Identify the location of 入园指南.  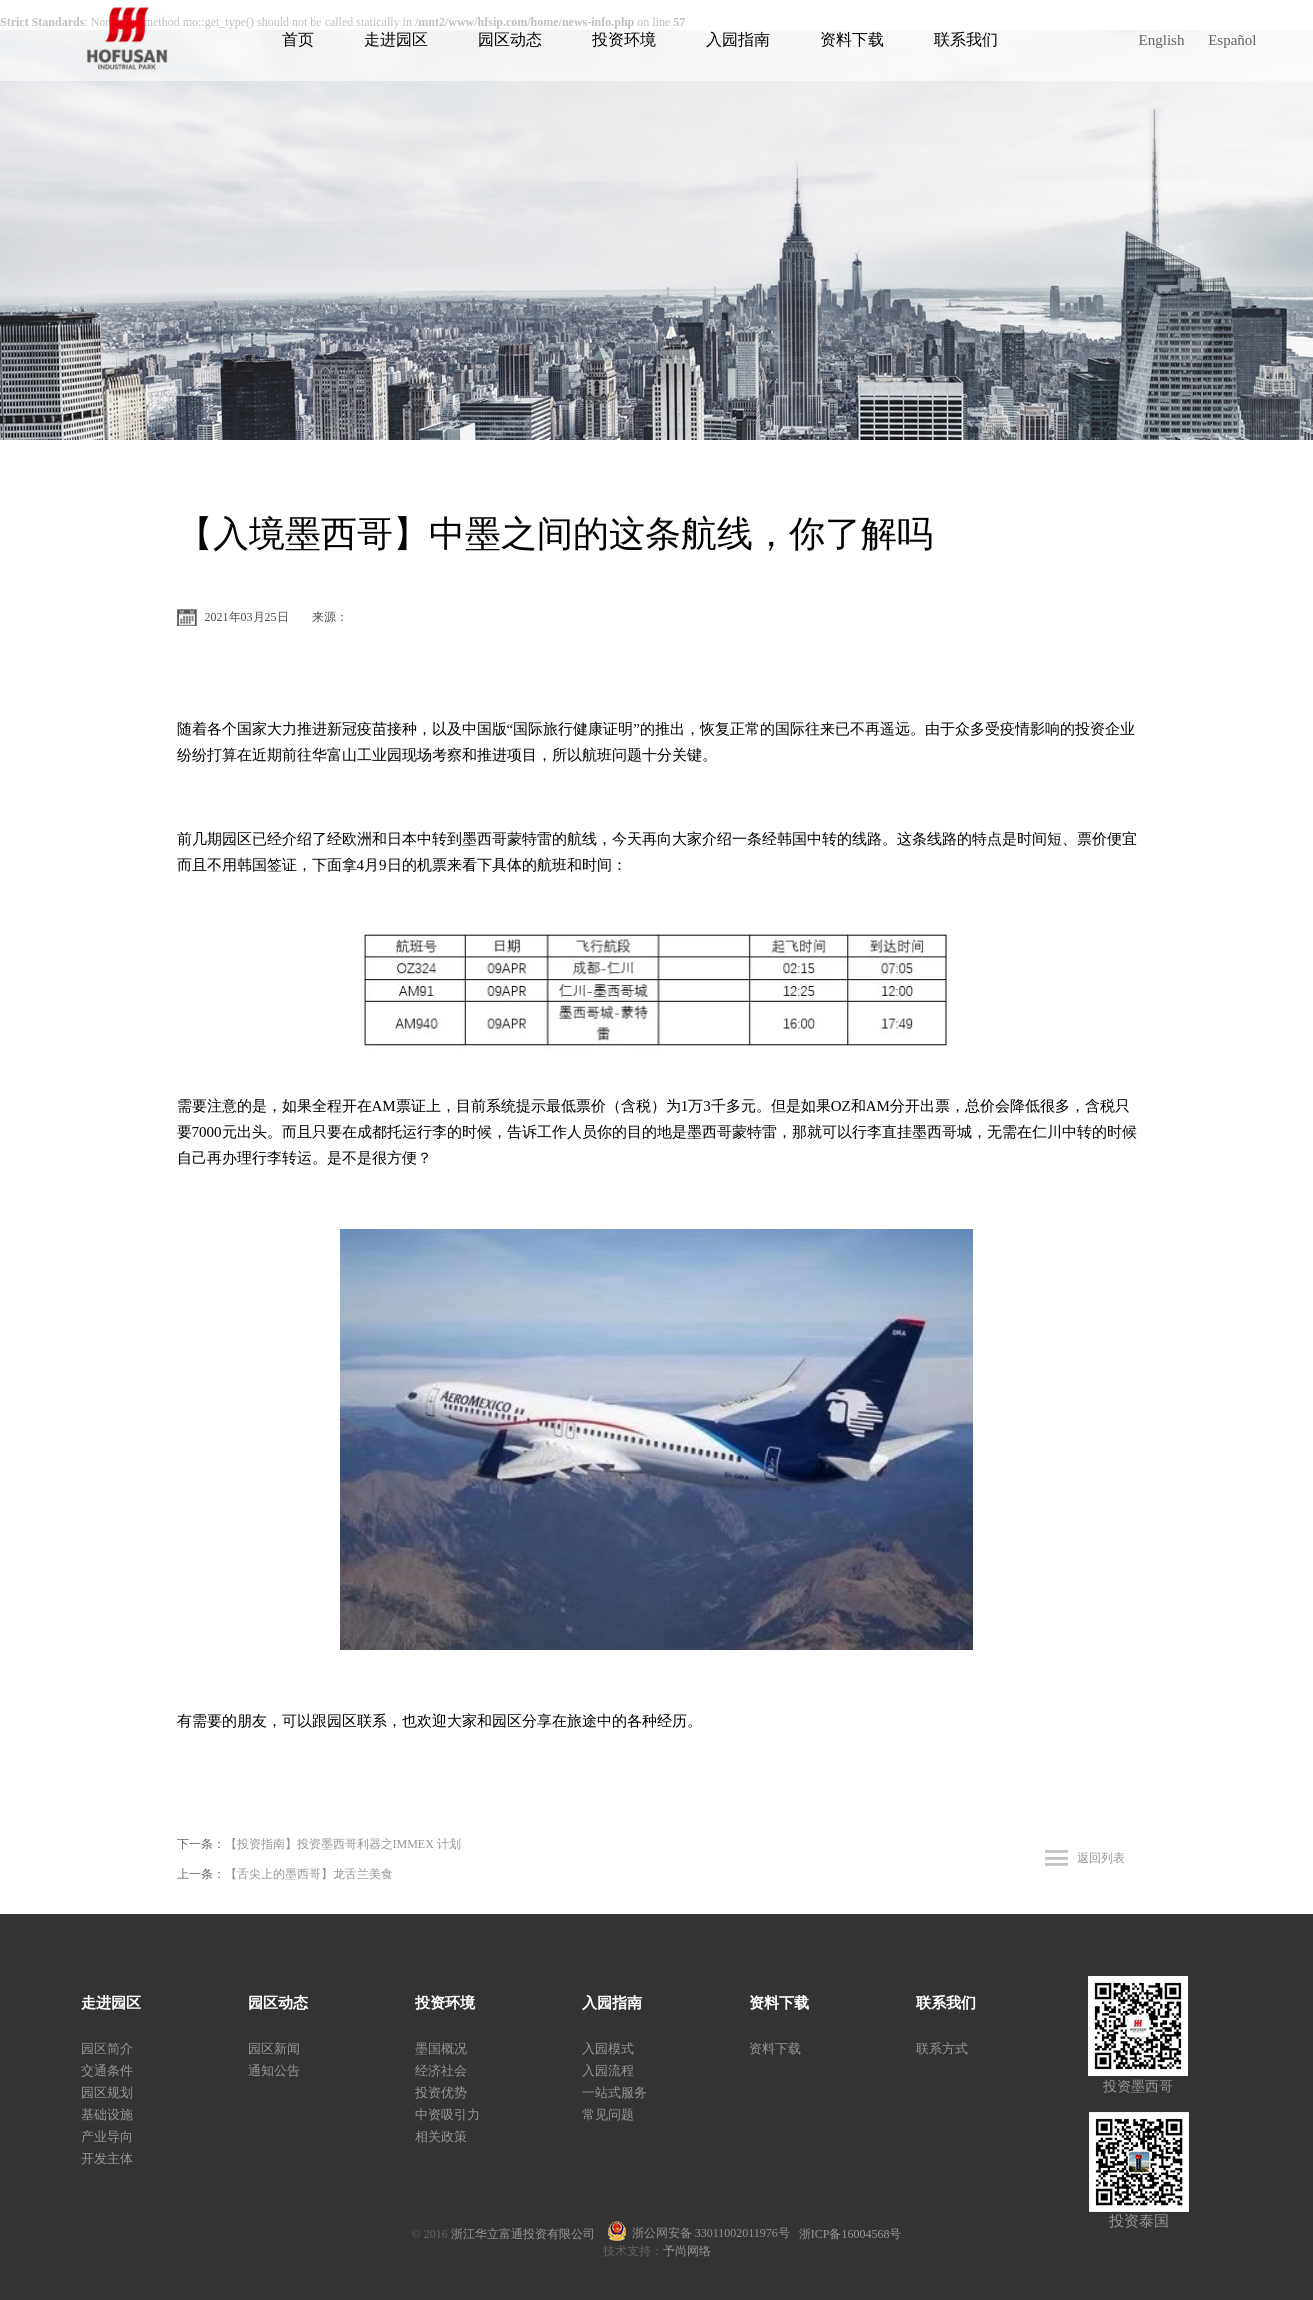
(738, 39).